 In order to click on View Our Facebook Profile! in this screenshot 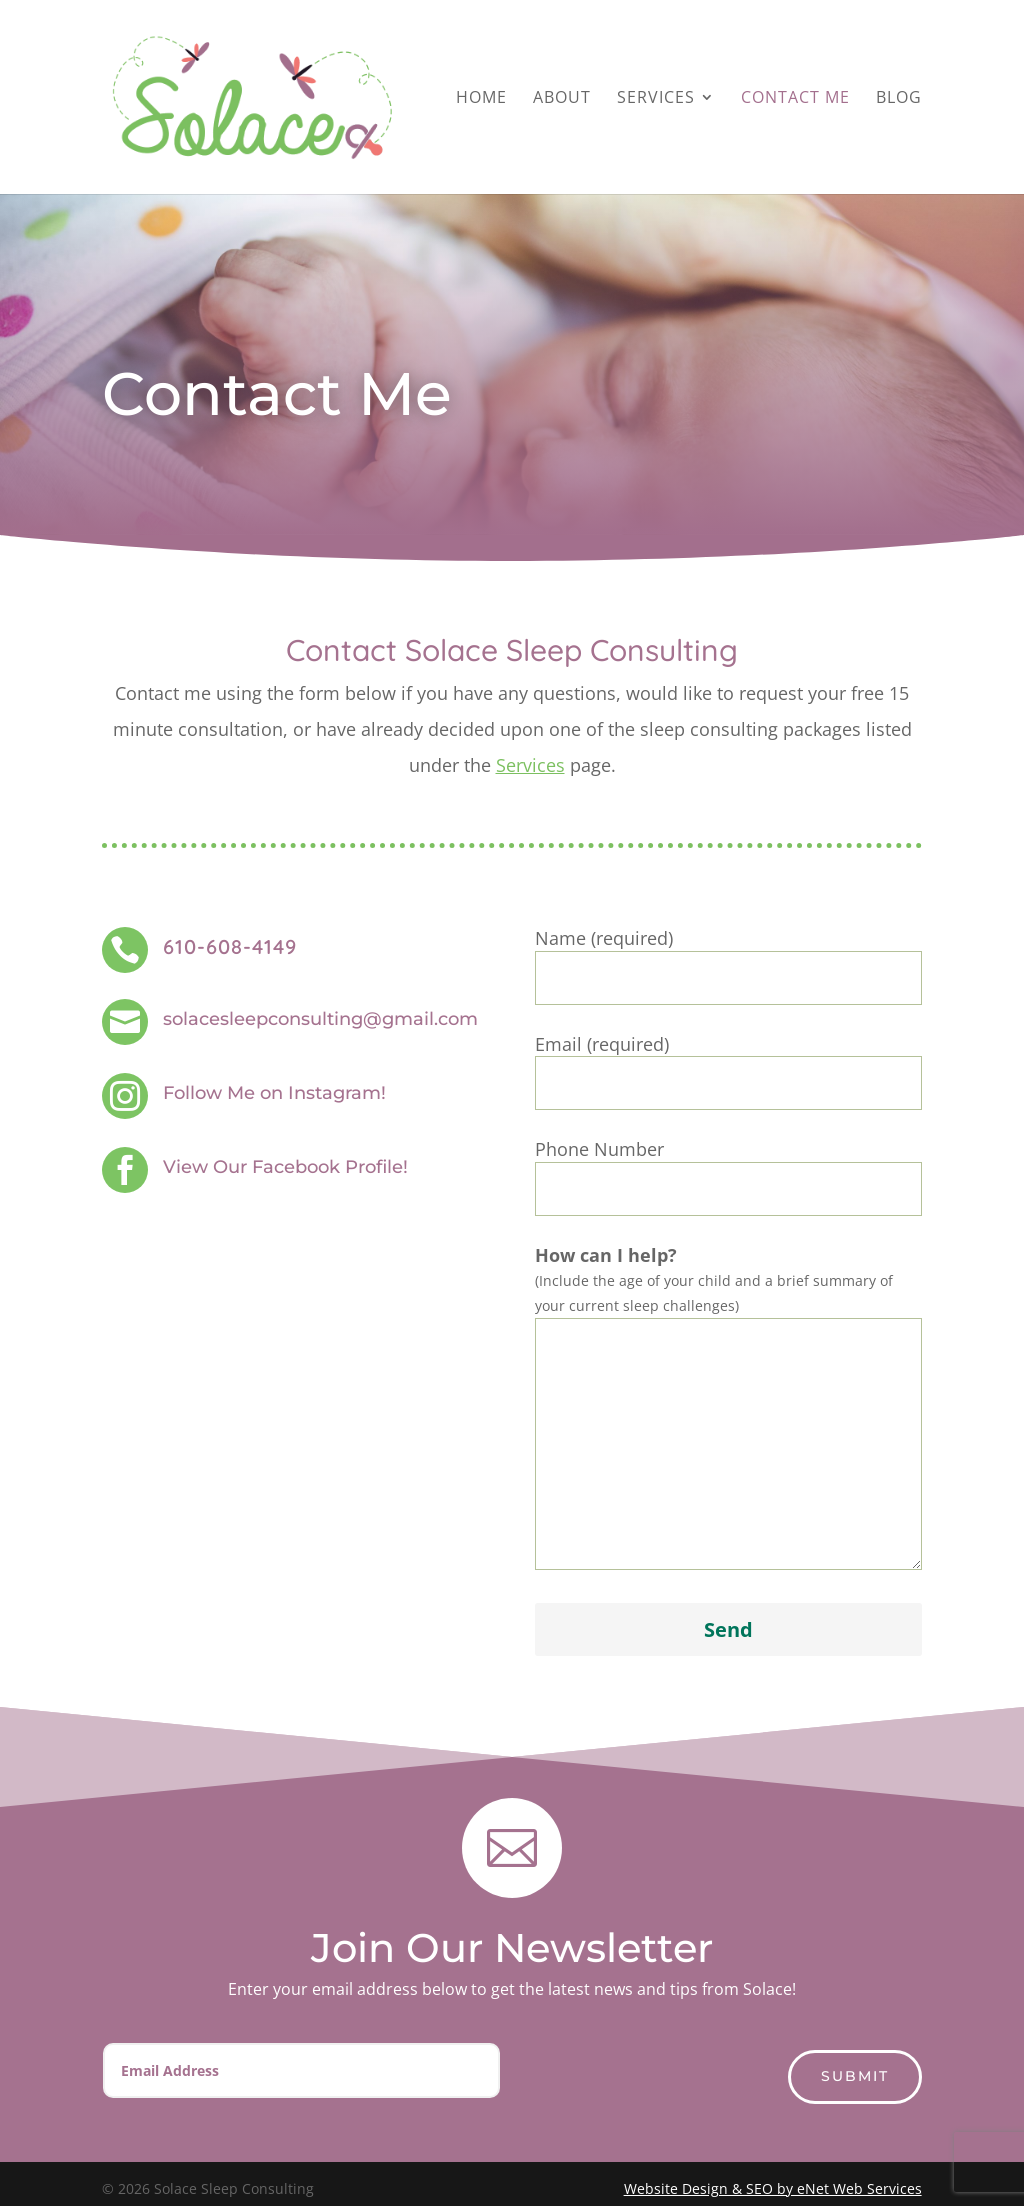, I will do `click(285, 1167)`.